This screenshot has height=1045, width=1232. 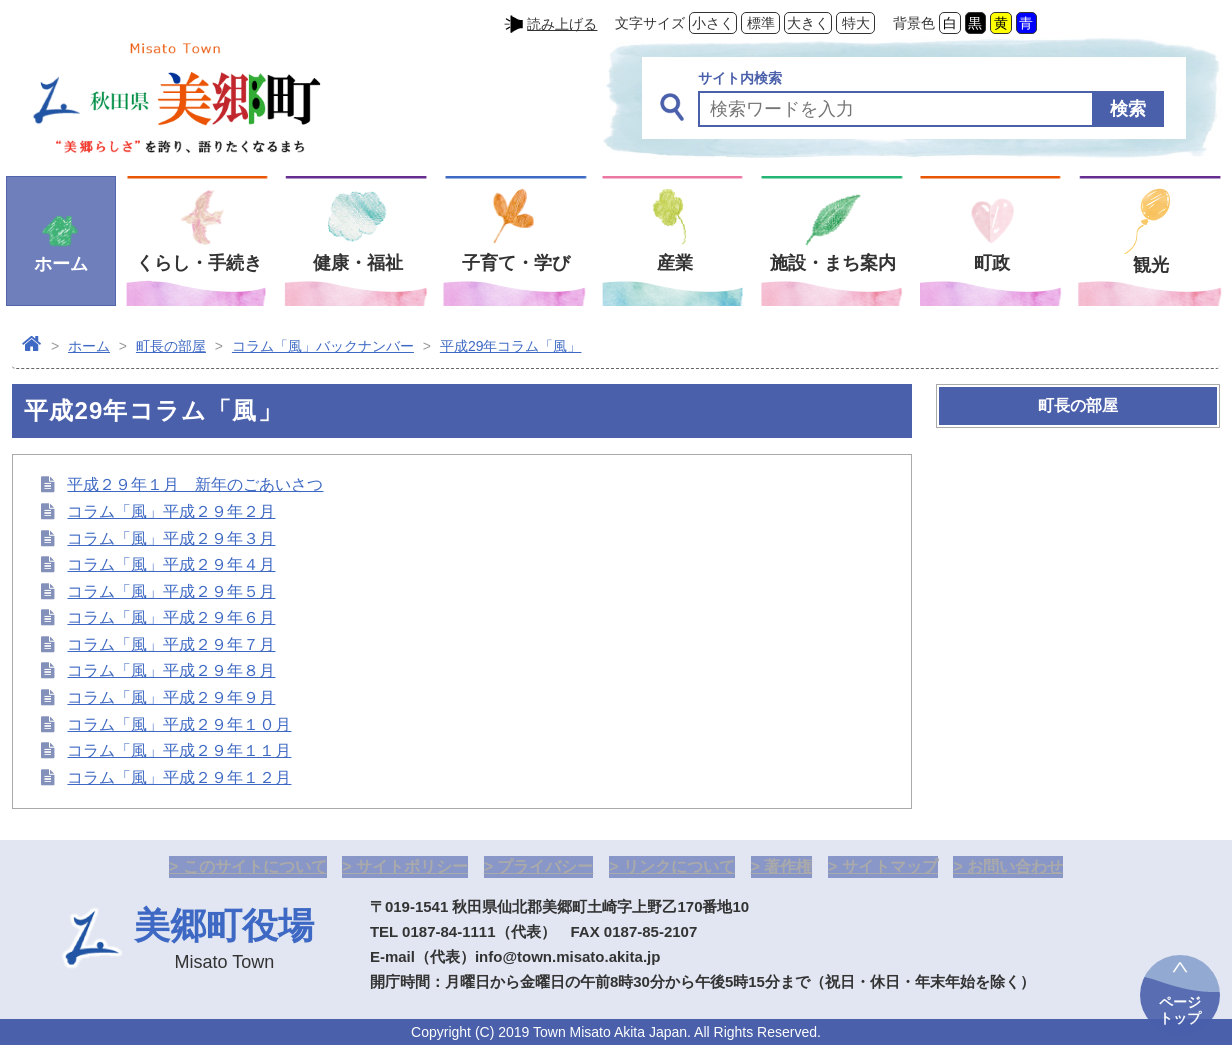 What do you see at coordinates (562, 24) in the screenshot?
I see `読み上げる` at bounding box center [562, 24].